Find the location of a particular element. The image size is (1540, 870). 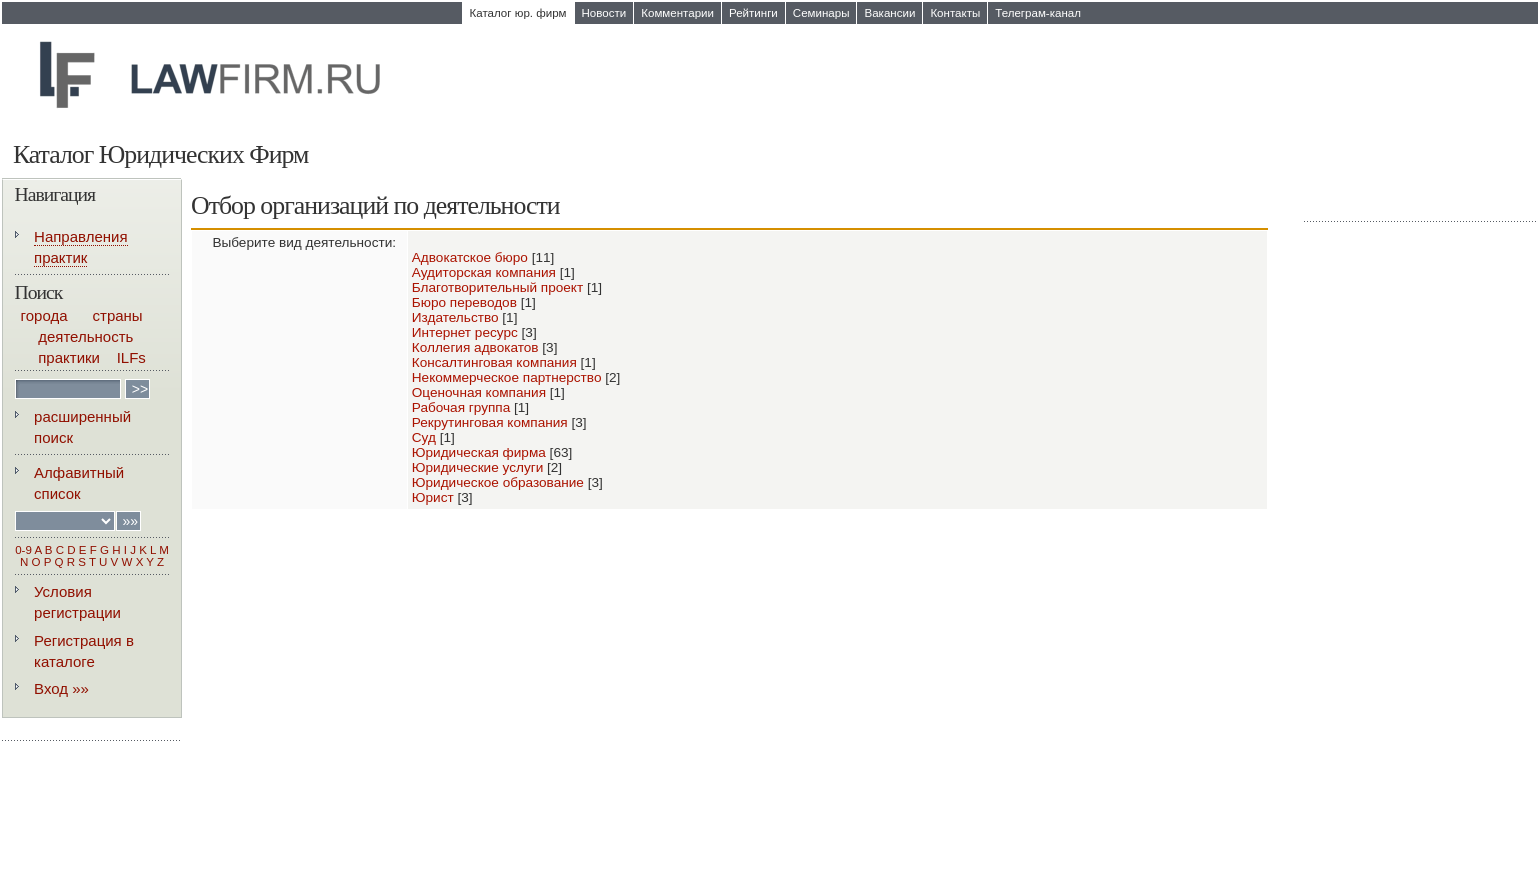

практики is located at coordinates (69, 357).